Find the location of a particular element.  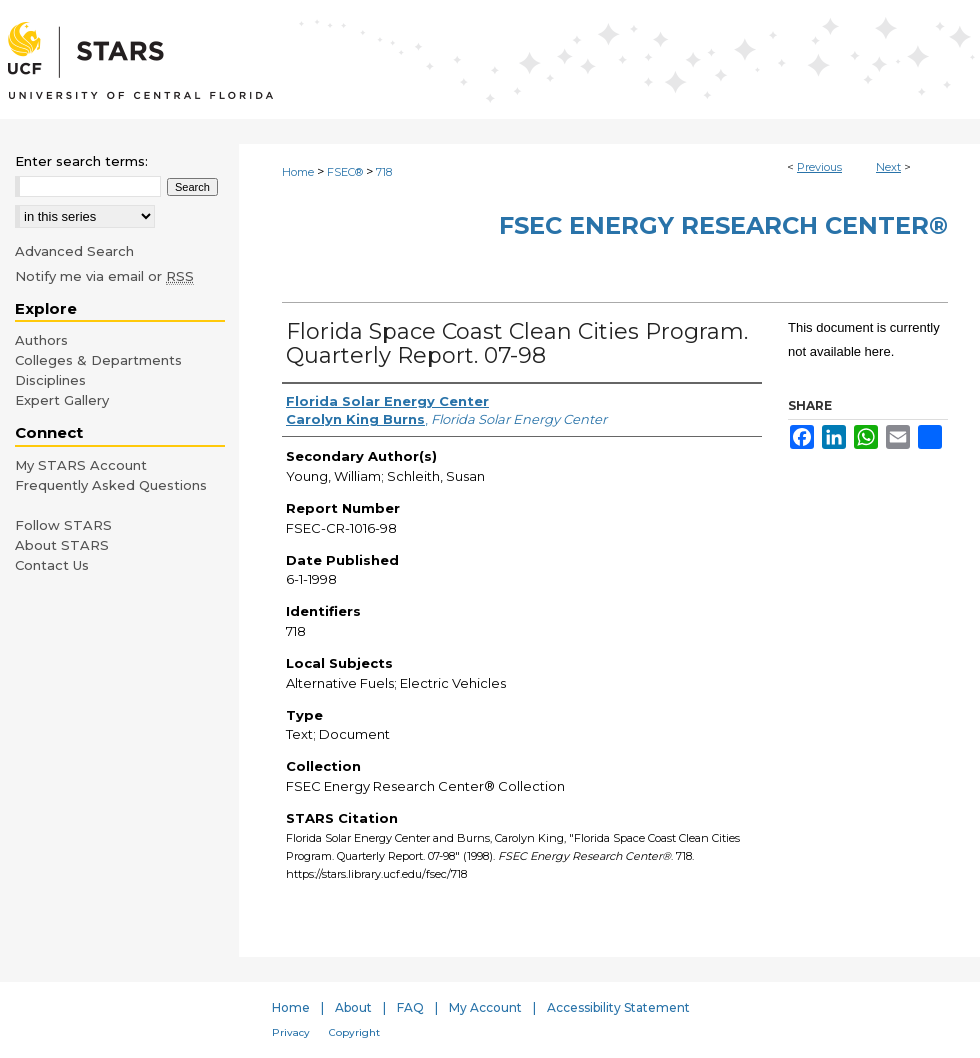

FSEC Energy Research Center® is located at coordinates (723, 225).